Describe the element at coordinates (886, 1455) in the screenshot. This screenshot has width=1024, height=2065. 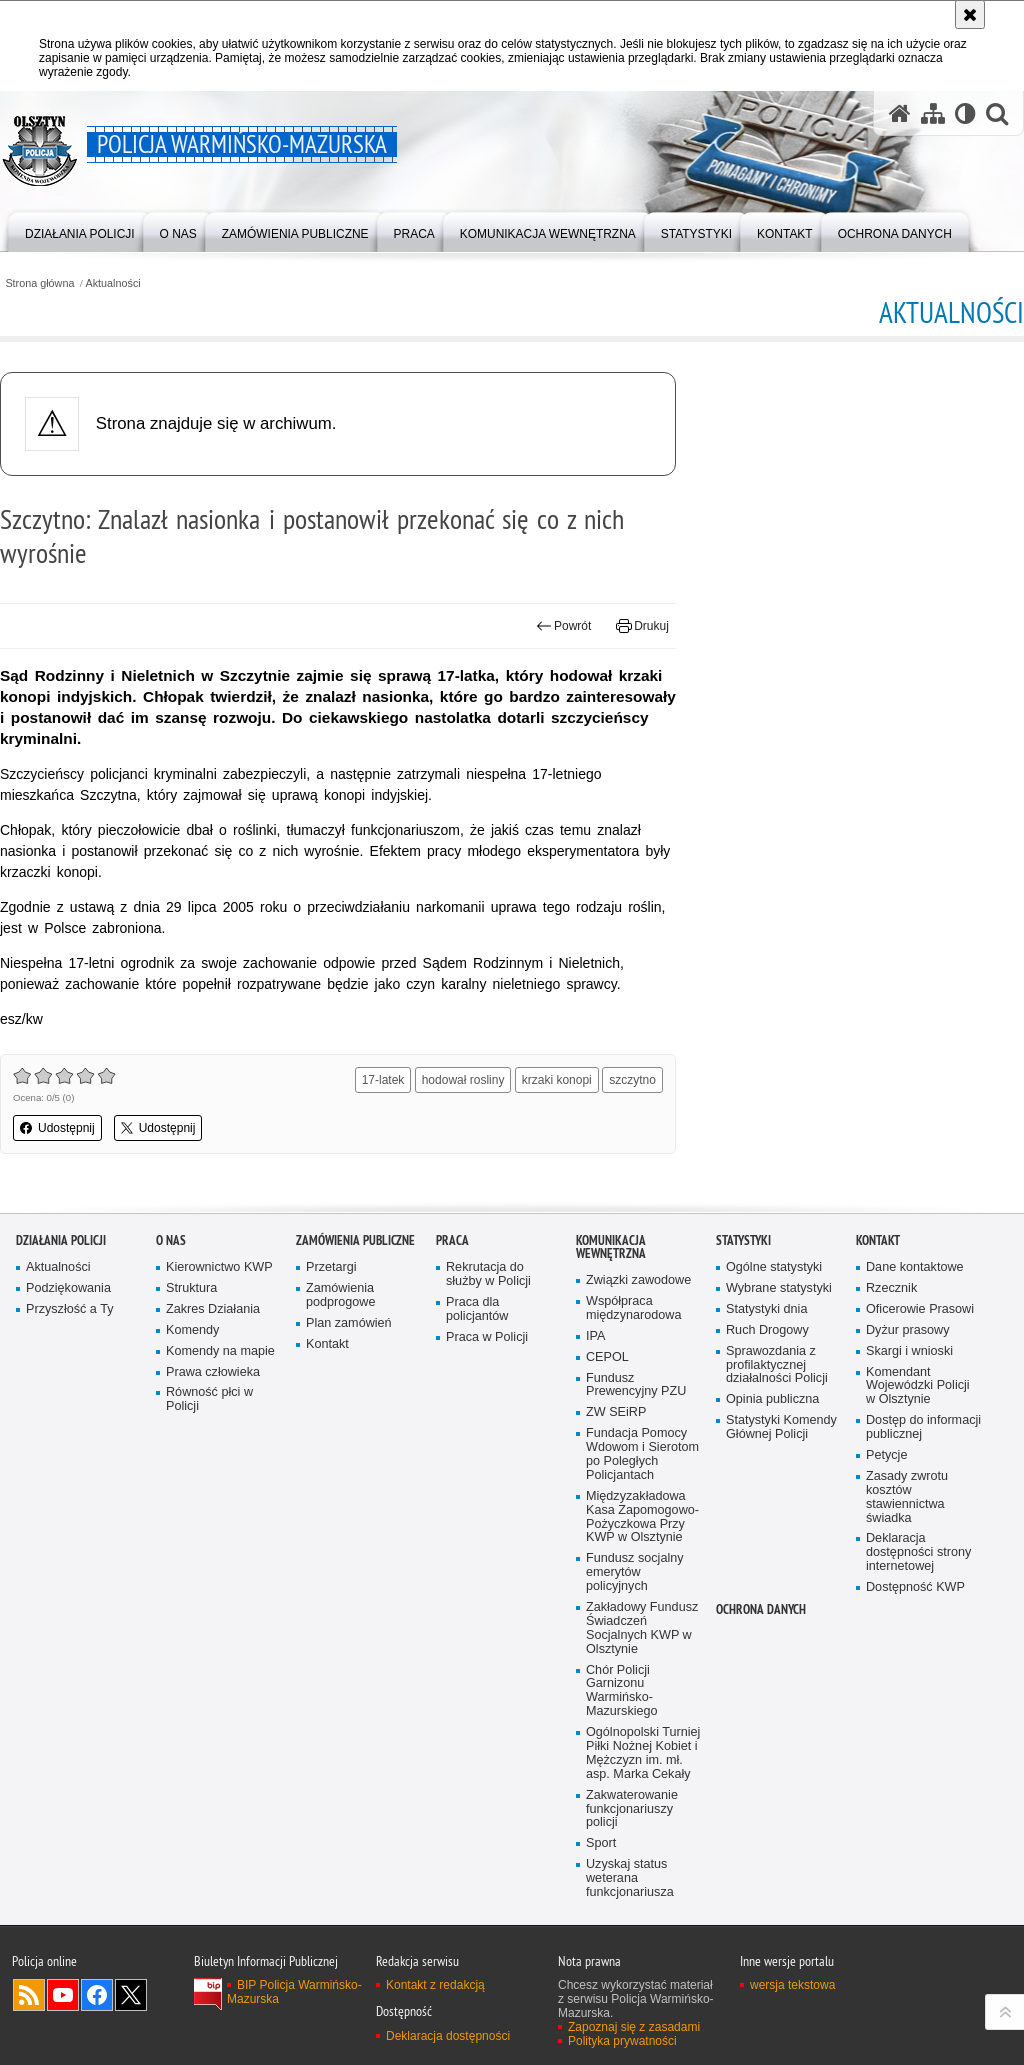
I see `Petycje` at that location.